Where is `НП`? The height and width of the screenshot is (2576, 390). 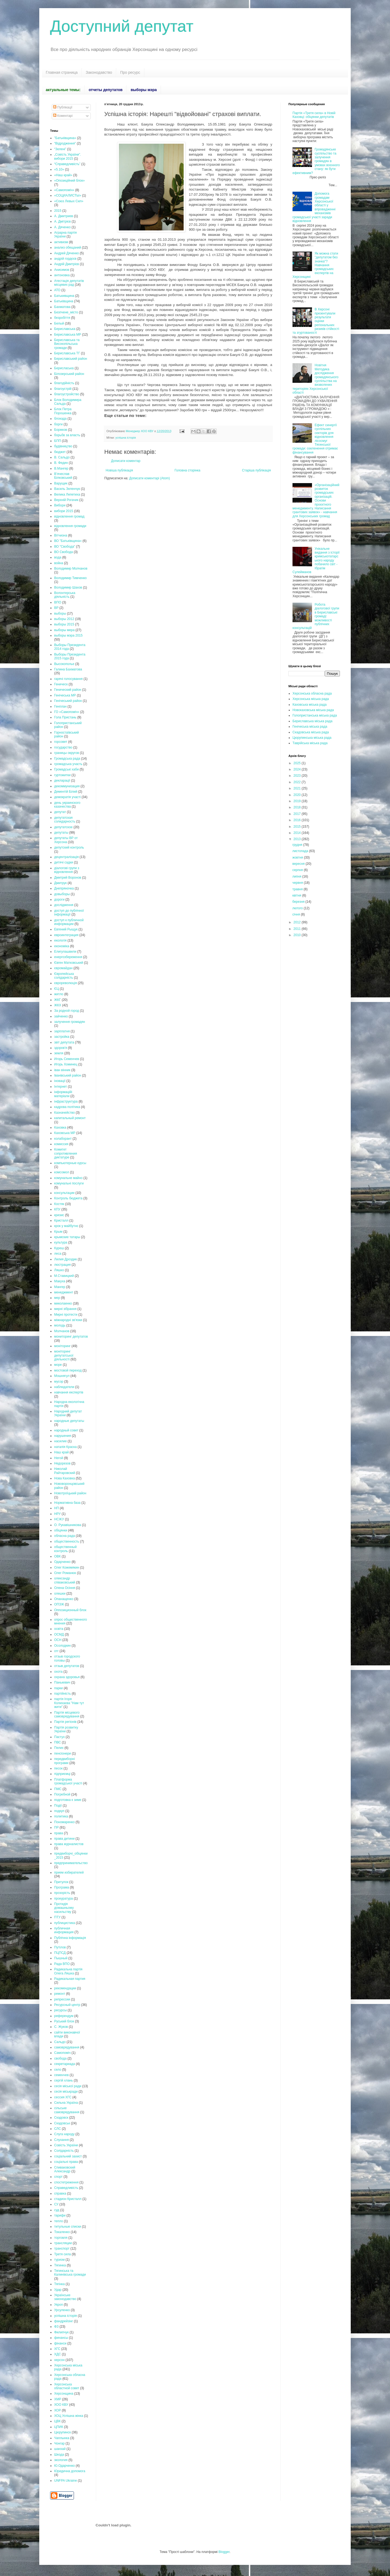
НП is located at coordinates (56, 1508).